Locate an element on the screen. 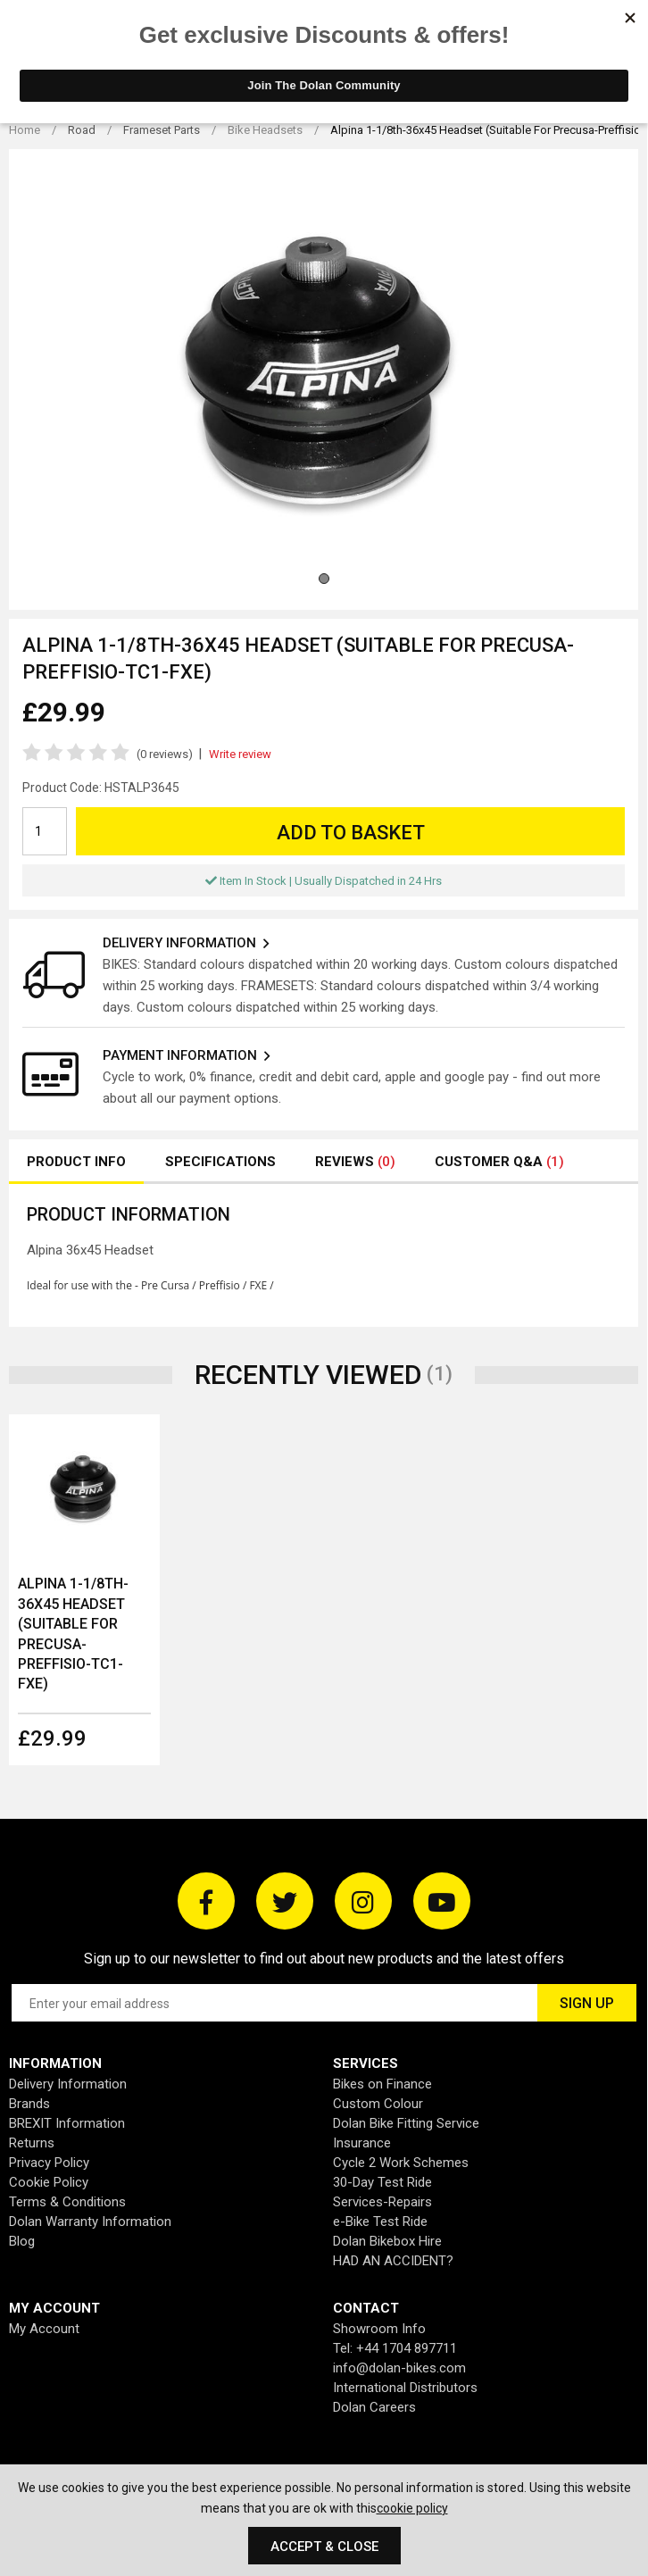  Accept & Close is located at coordinates (324, 2546).